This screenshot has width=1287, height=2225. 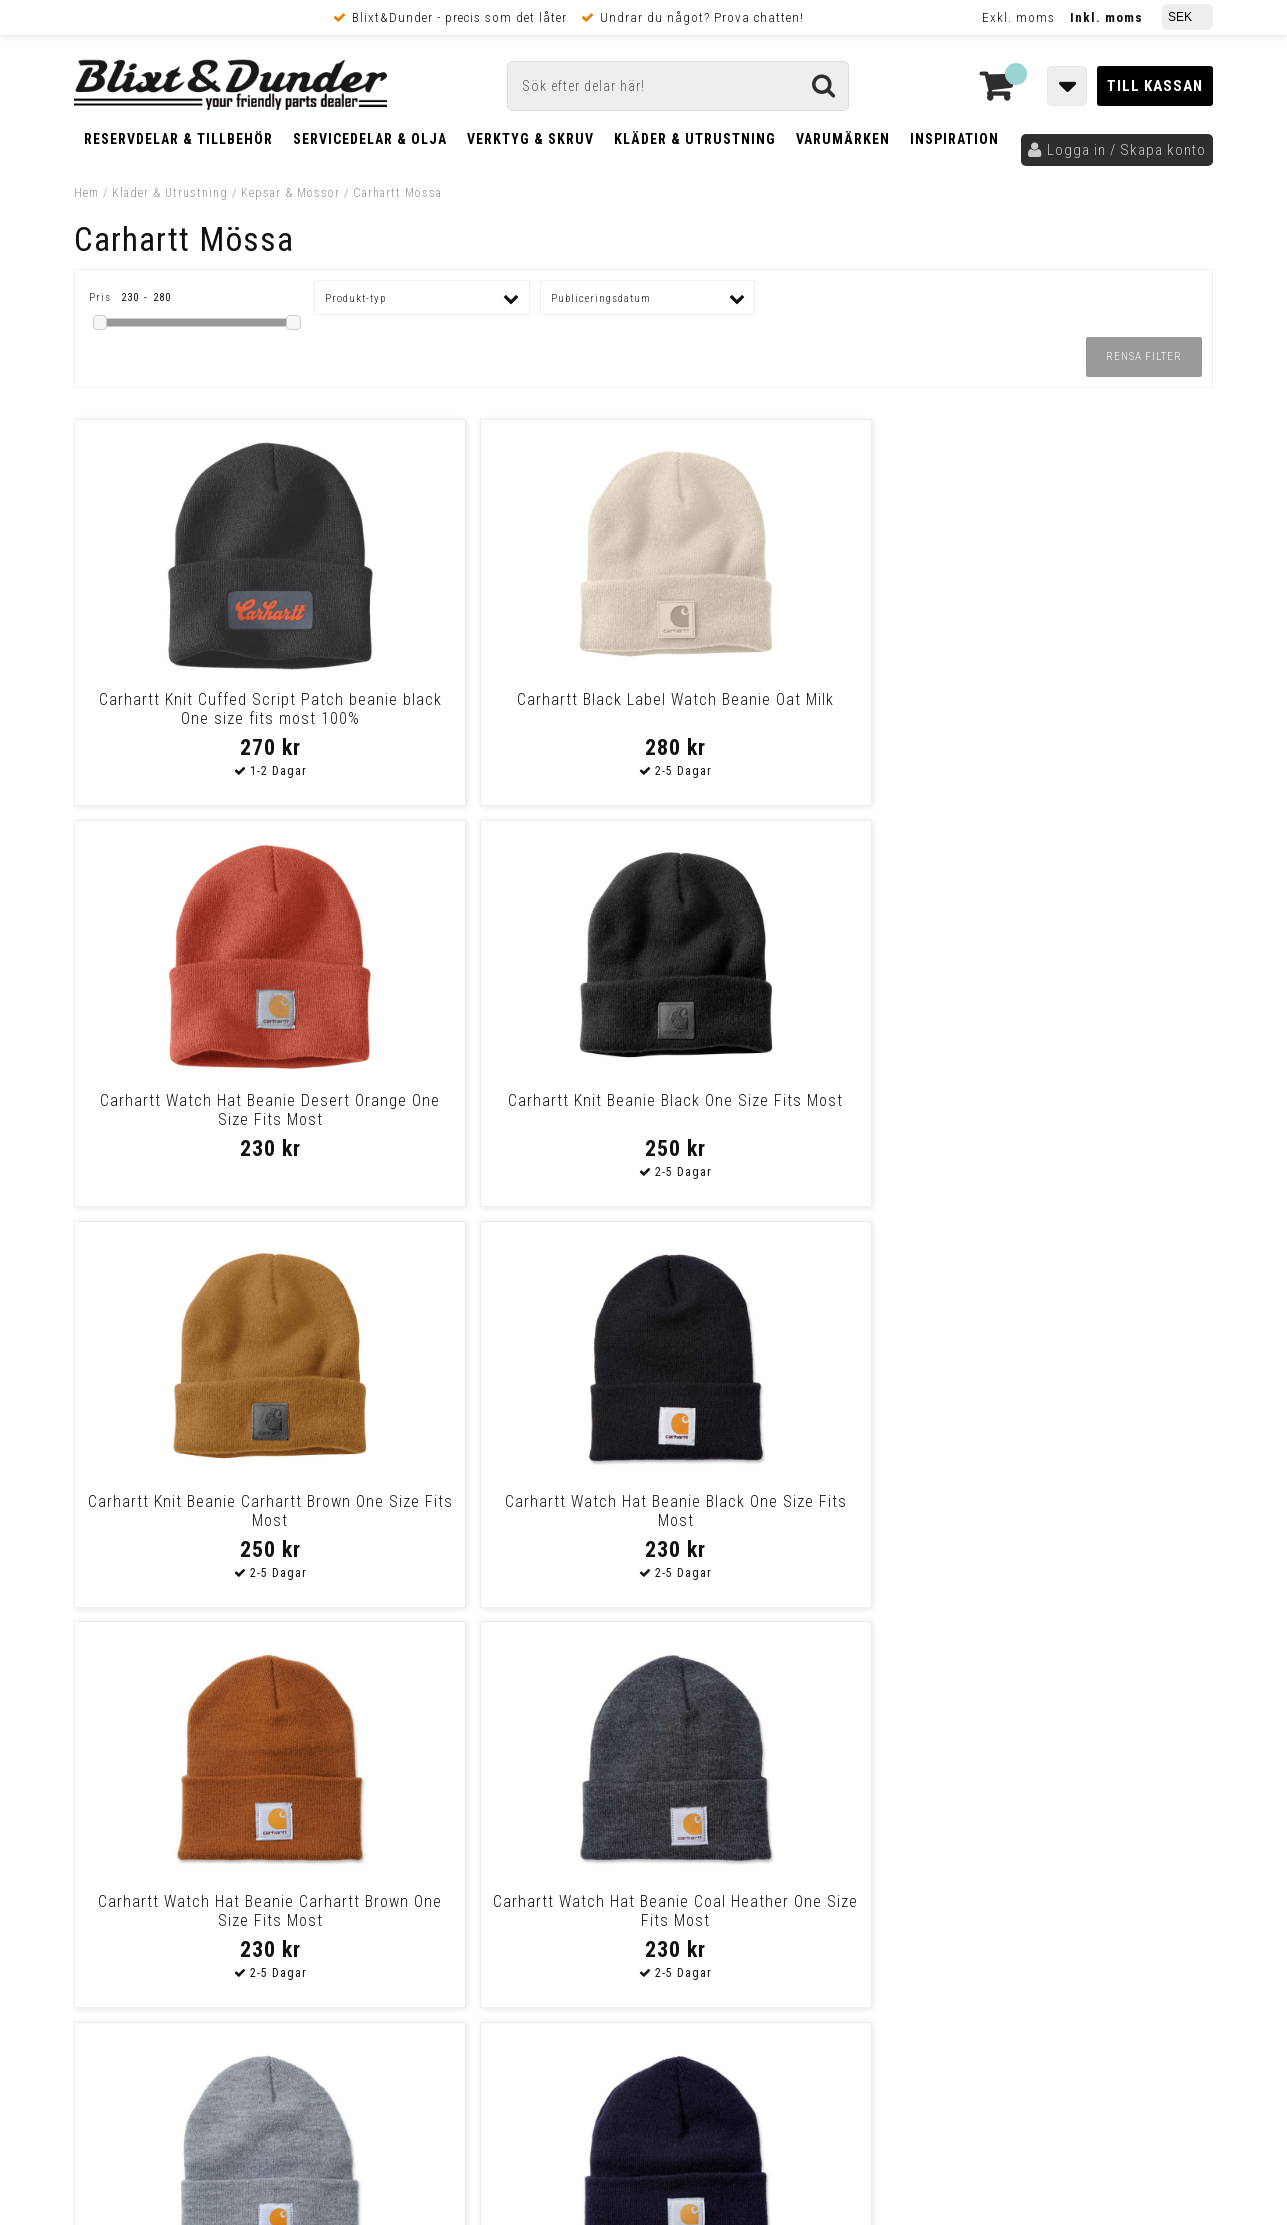 I want to click on Carhartt Knit Cuffed Script Patch beanie black One size fits most 100%, so click(x=211, y=718).